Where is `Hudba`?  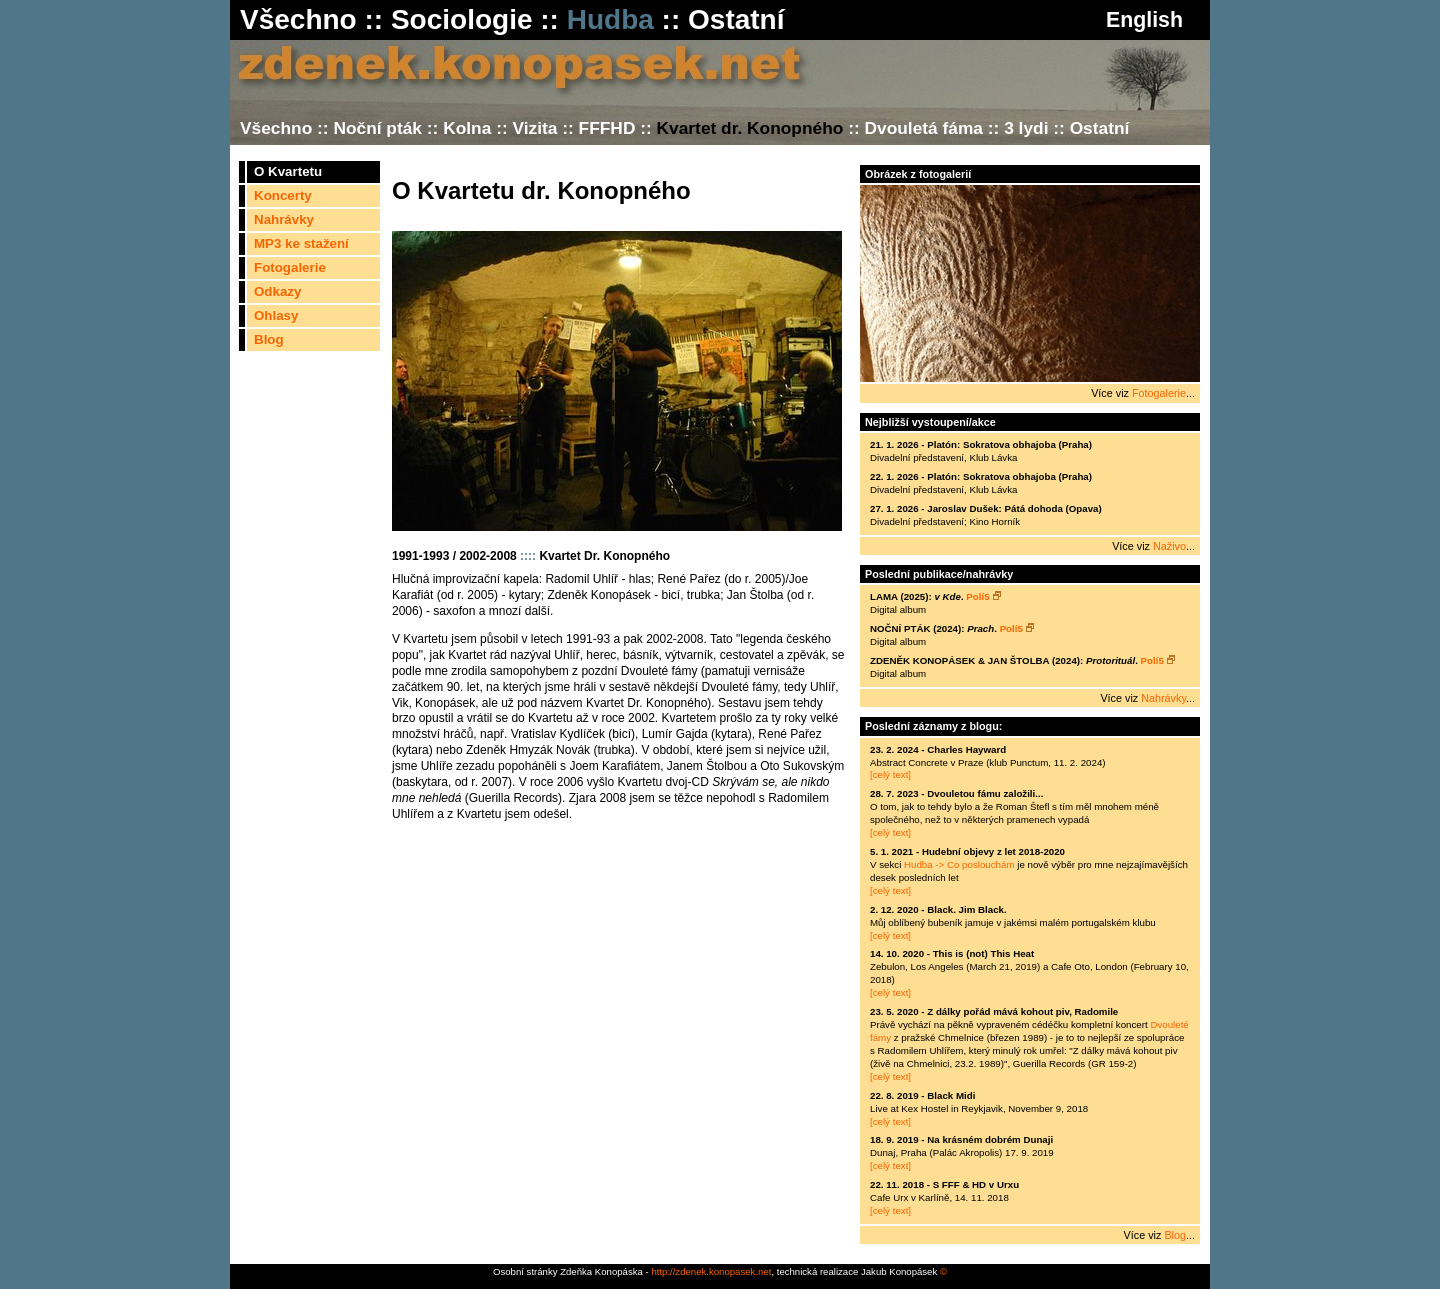 Hudba is located at coordinates (610, 19).